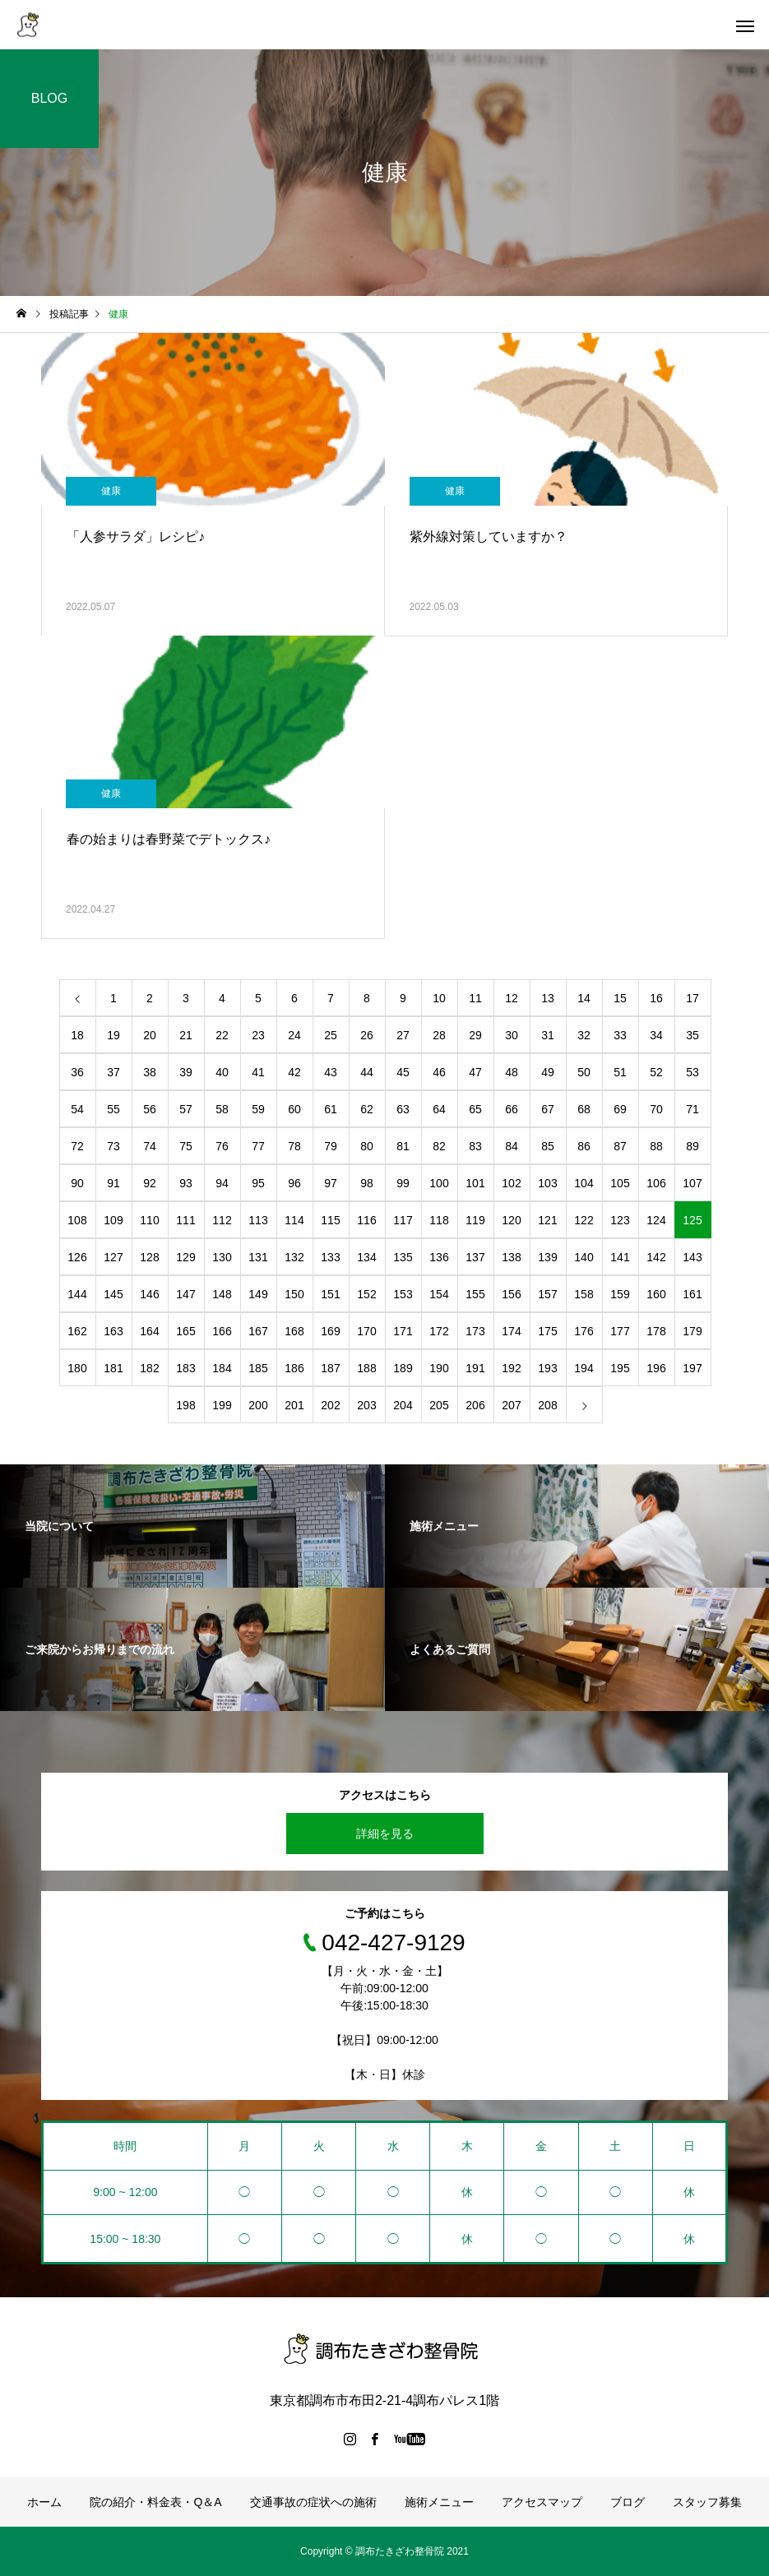  Describe the element at coordinates (330, 1146) in the screenshot. I see `79` at that location.